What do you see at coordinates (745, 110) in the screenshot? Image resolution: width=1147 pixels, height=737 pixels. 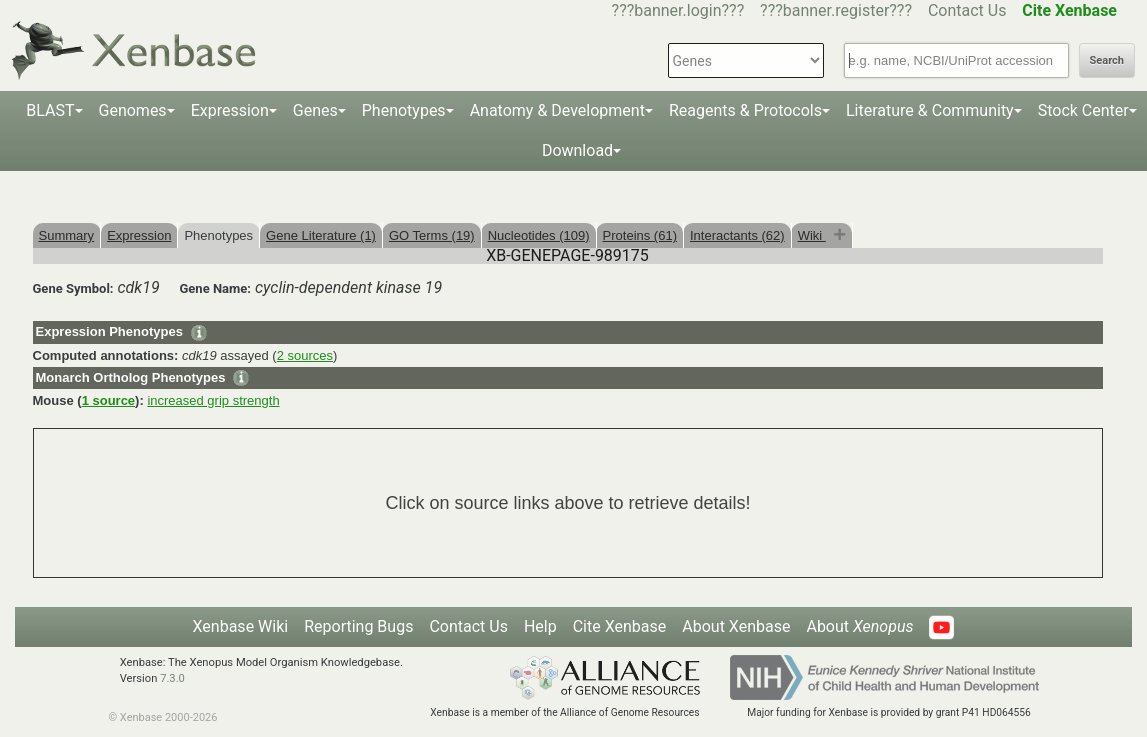 I see `Reagents & Protocols` at bounding box center [745, 110].